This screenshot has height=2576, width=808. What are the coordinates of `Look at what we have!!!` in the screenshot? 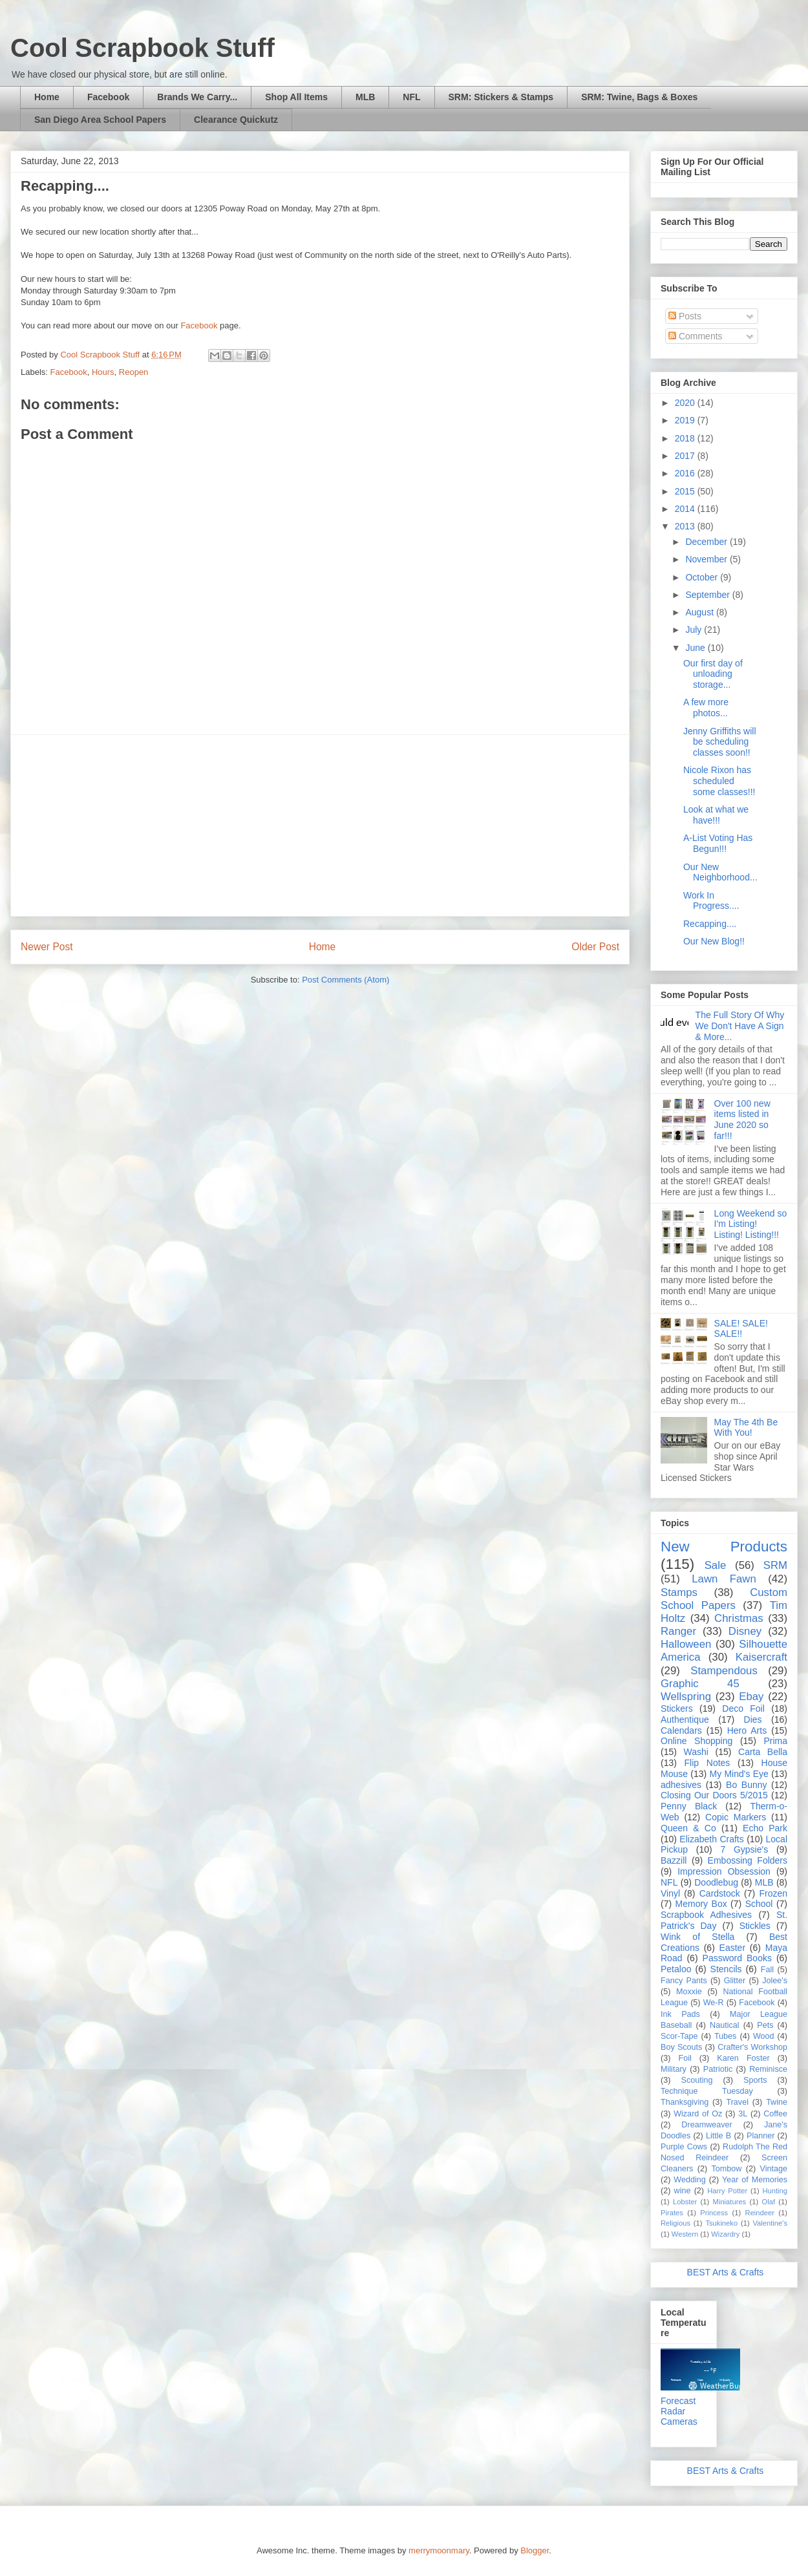 It's located at (716, 814).